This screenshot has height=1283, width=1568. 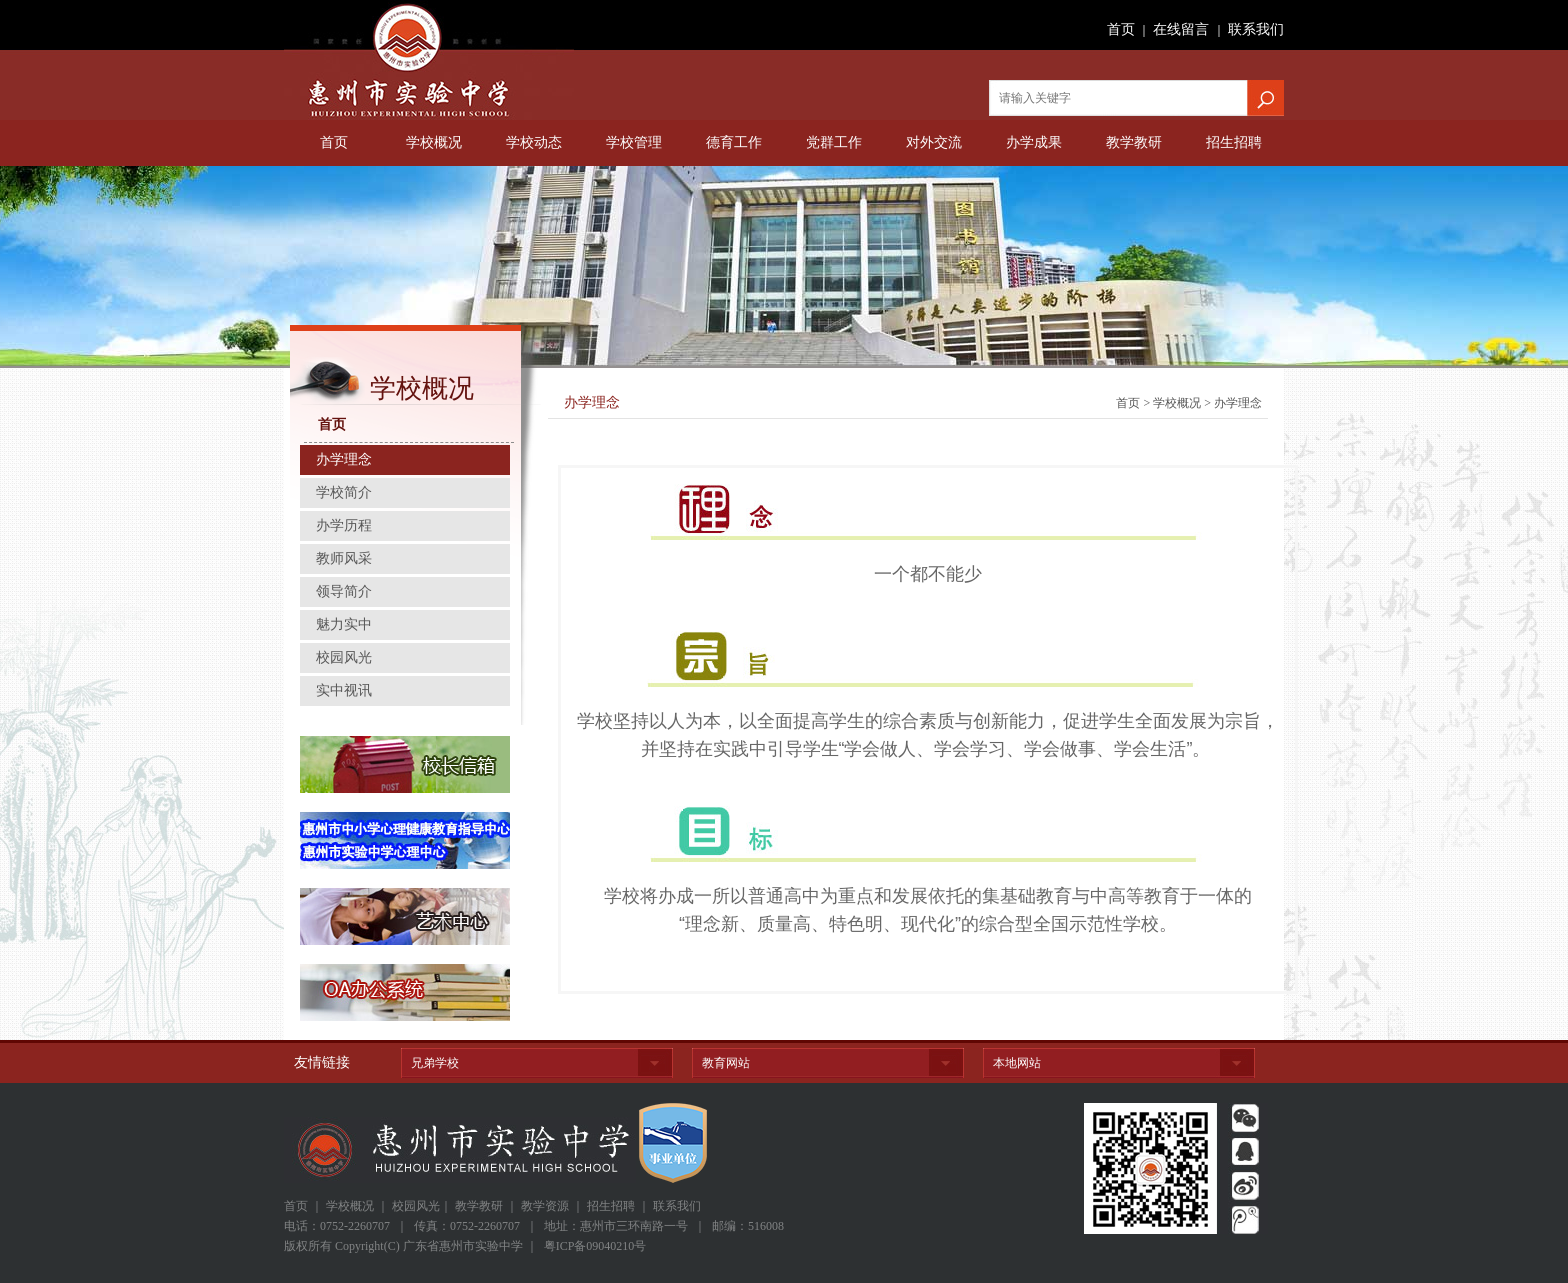 What do you see at coordinates (595, 1246) in the screenshot?
I see `粤ICP备09040210号` at bounding box center [595, 1246].